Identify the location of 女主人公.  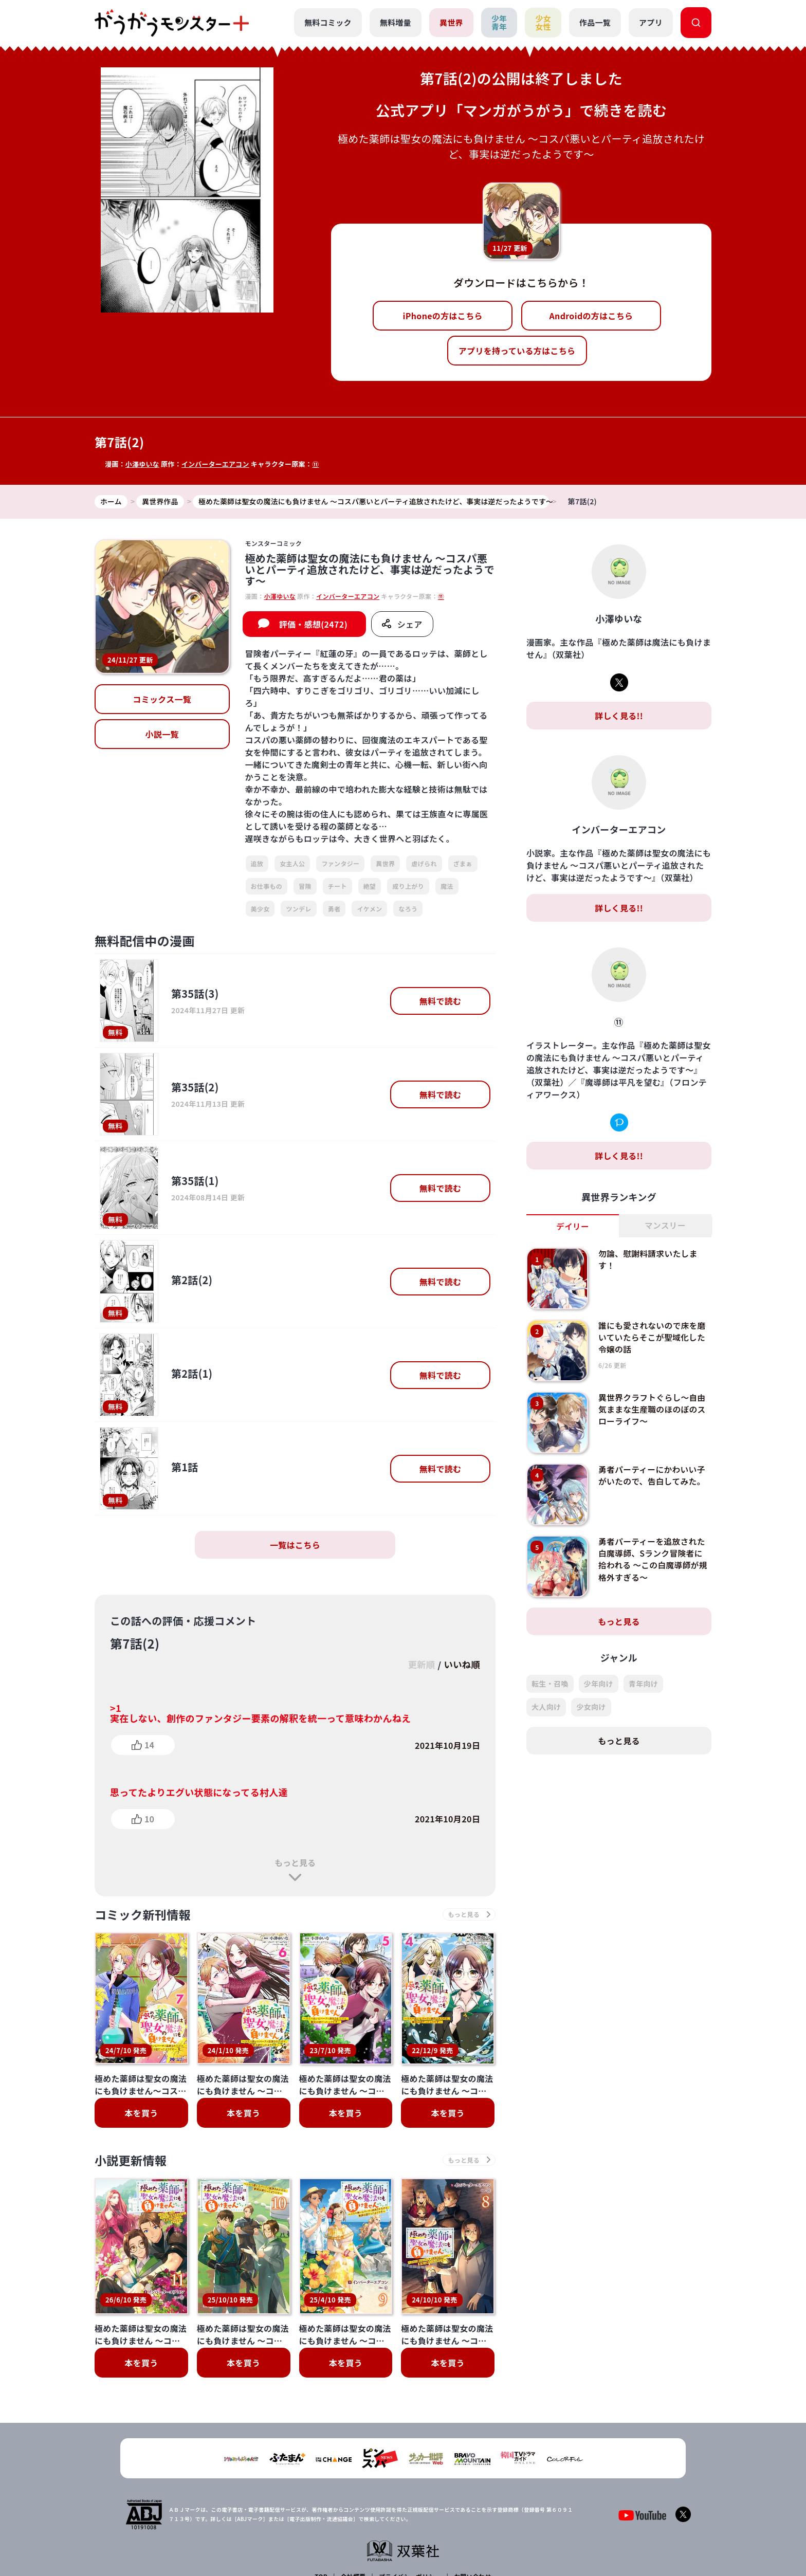
(292, 864).